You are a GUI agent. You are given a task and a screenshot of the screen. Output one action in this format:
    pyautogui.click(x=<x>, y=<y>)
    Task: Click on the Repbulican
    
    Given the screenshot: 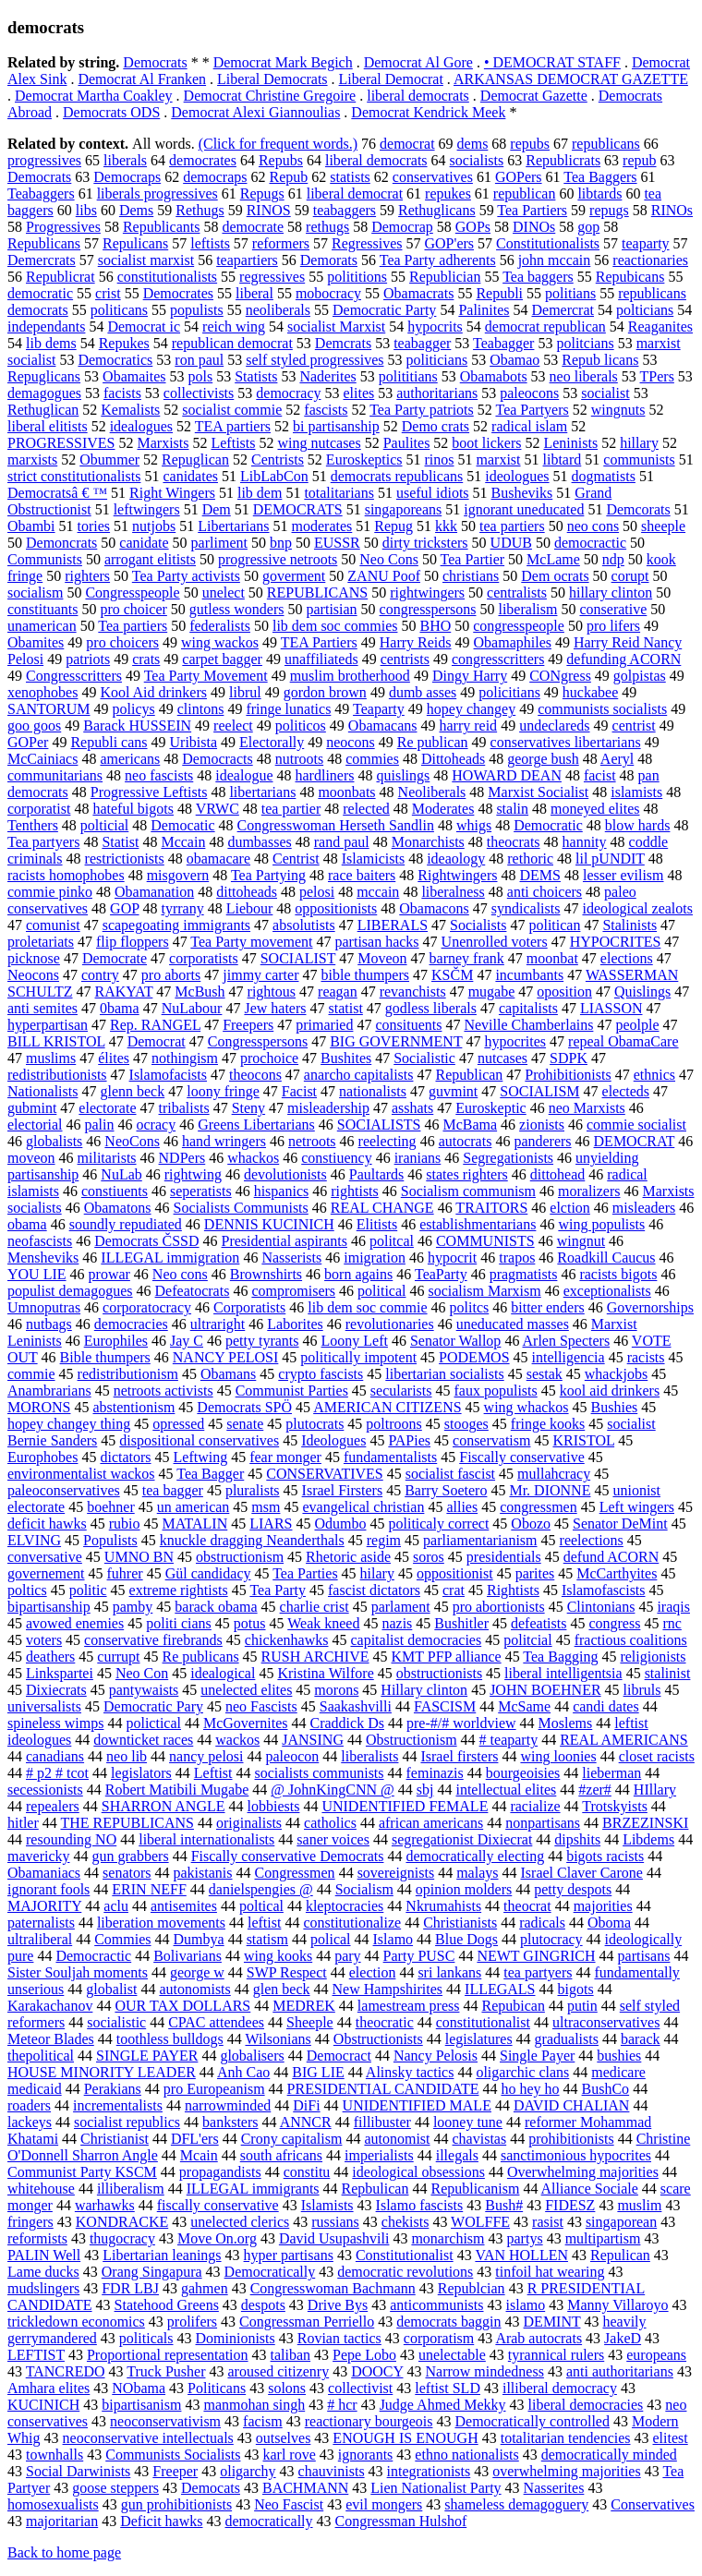 What is the action you would take?
    pyautogui.click(x=375, y=2188)
    